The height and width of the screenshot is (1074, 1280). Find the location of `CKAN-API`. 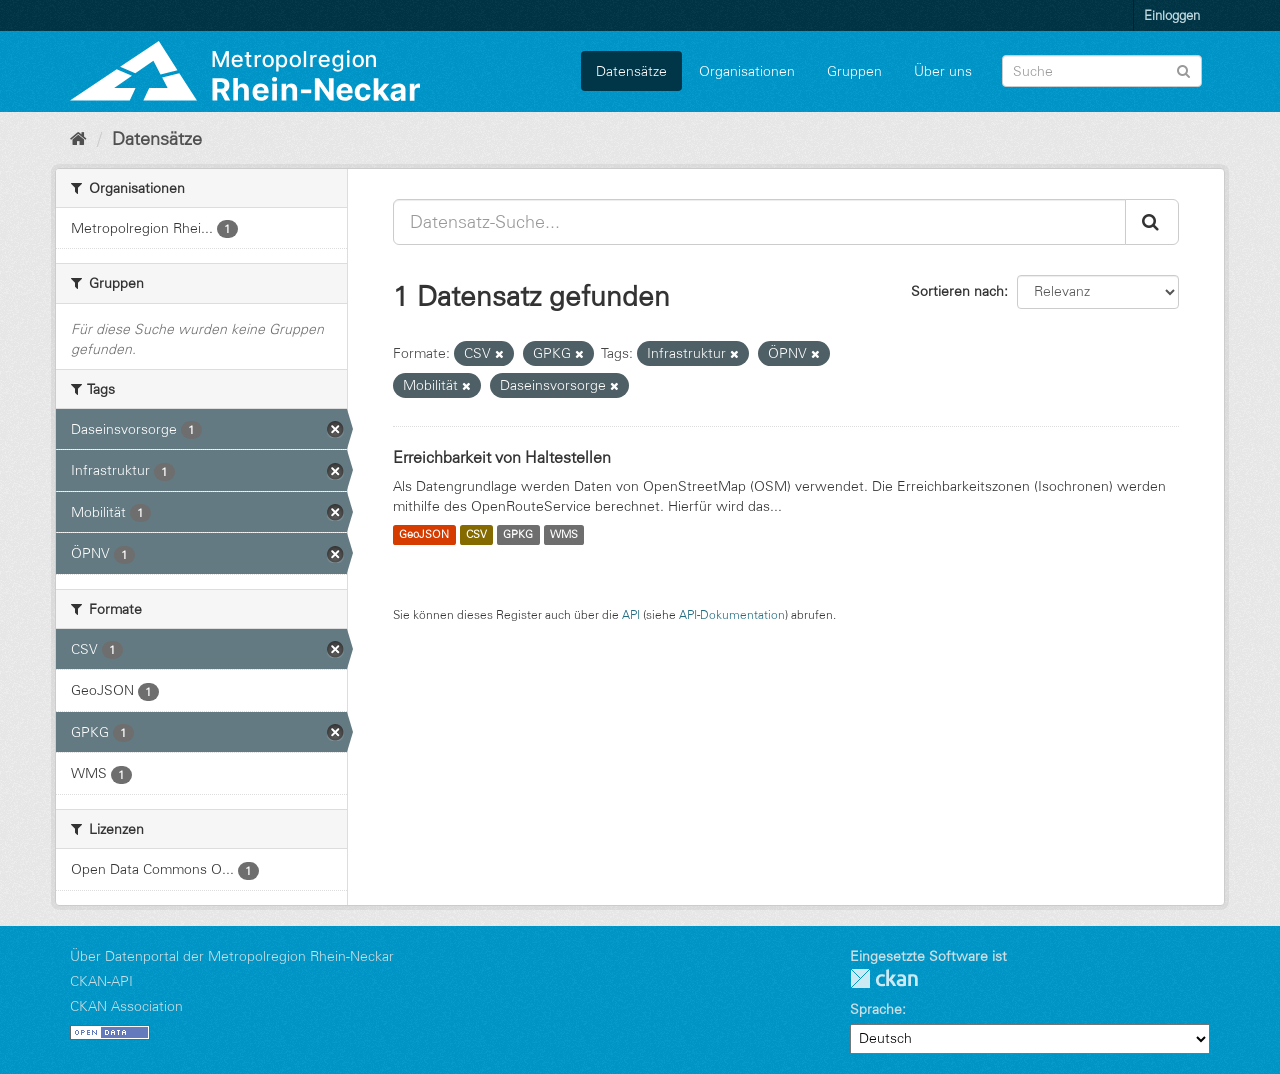

CKAN-API is located at coordinates (101, 981).